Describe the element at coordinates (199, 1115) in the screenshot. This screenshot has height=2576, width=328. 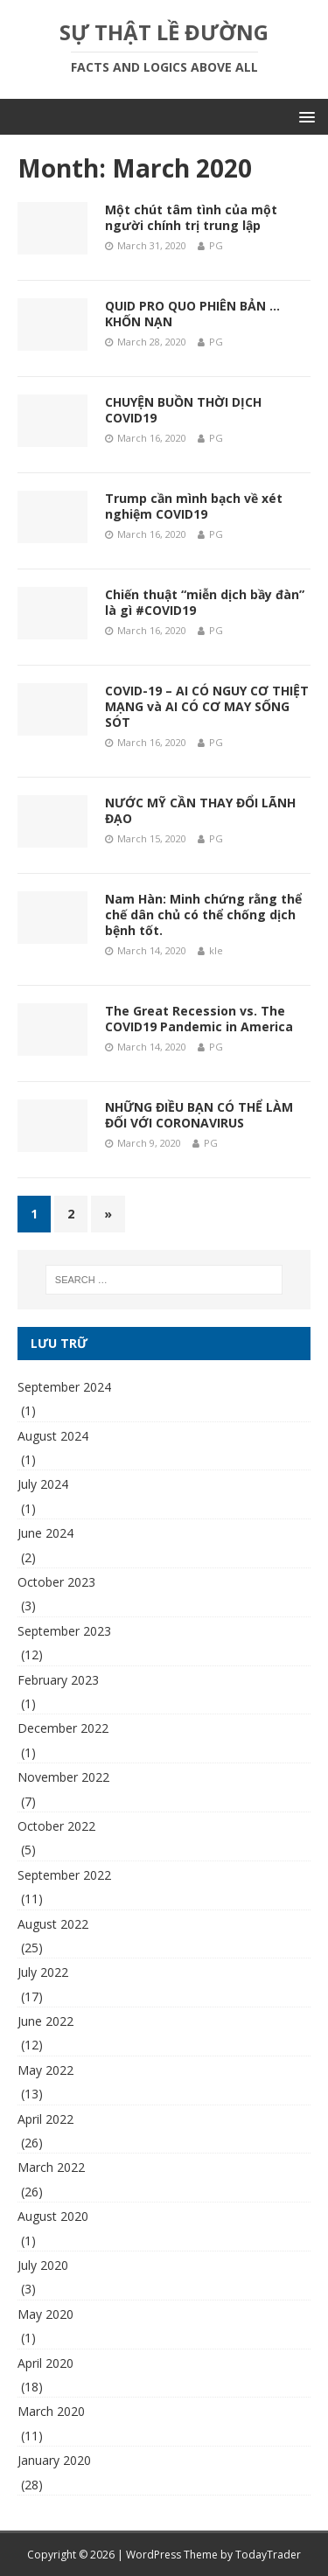
I see `NHỮNG ĐIỀU BẠN CÓ THỂ LÀM ĐỐI VỚI CORONAVIRUS` at that location.